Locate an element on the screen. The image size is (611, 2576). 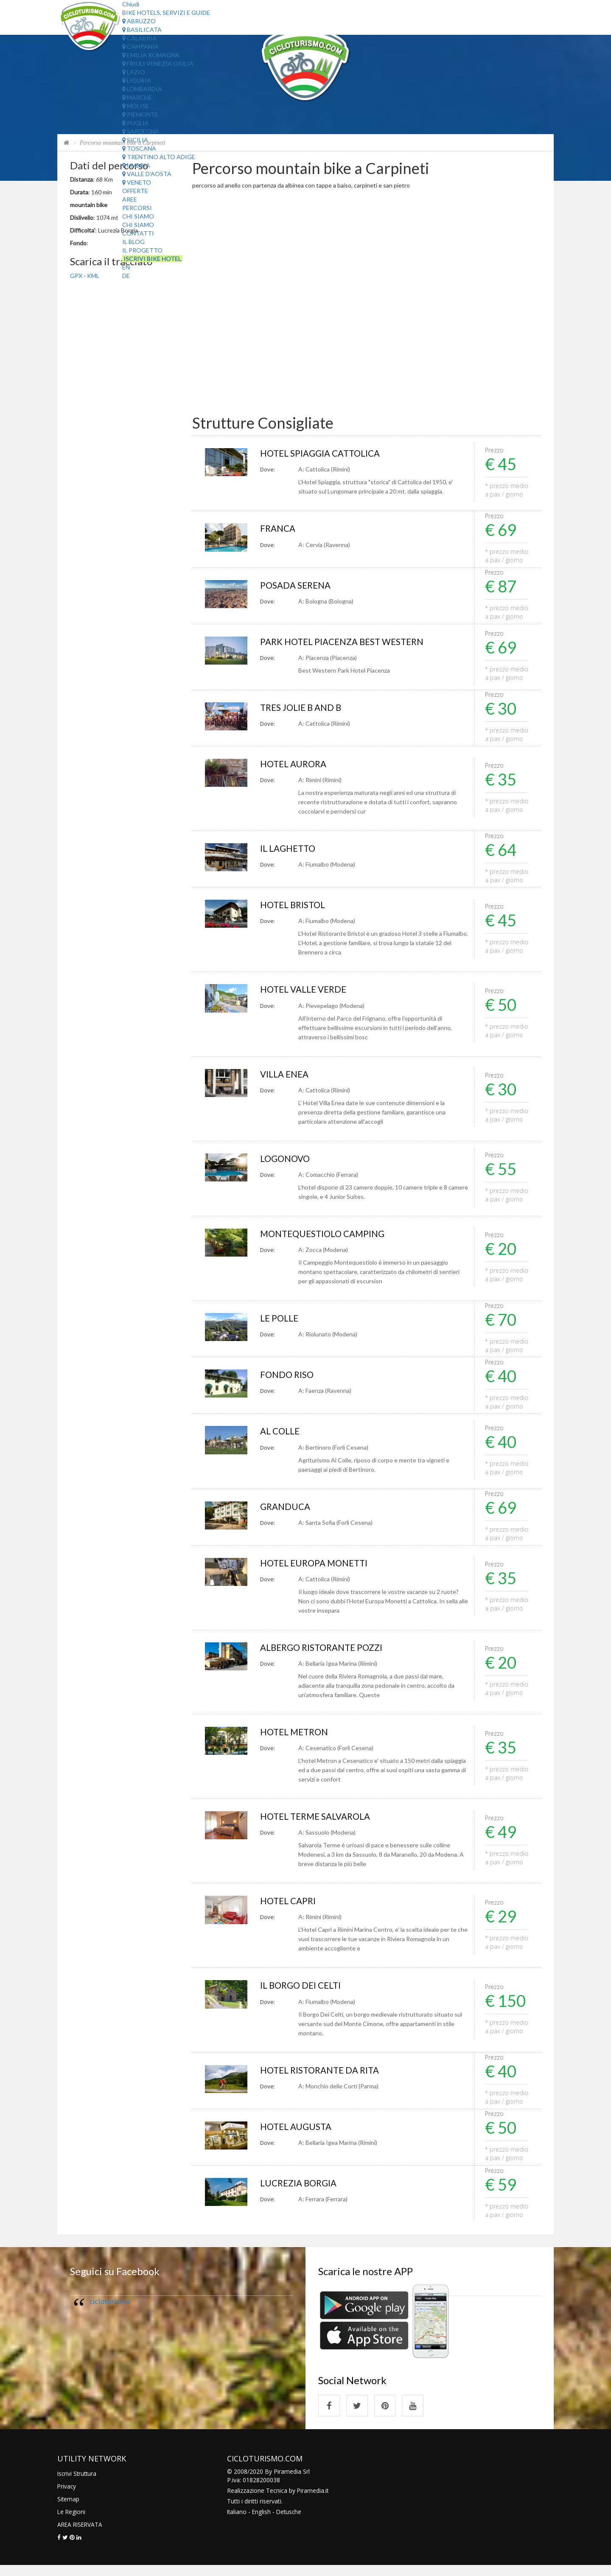
HOTEL AUGUSTA is located at coordinates (298, 2135).